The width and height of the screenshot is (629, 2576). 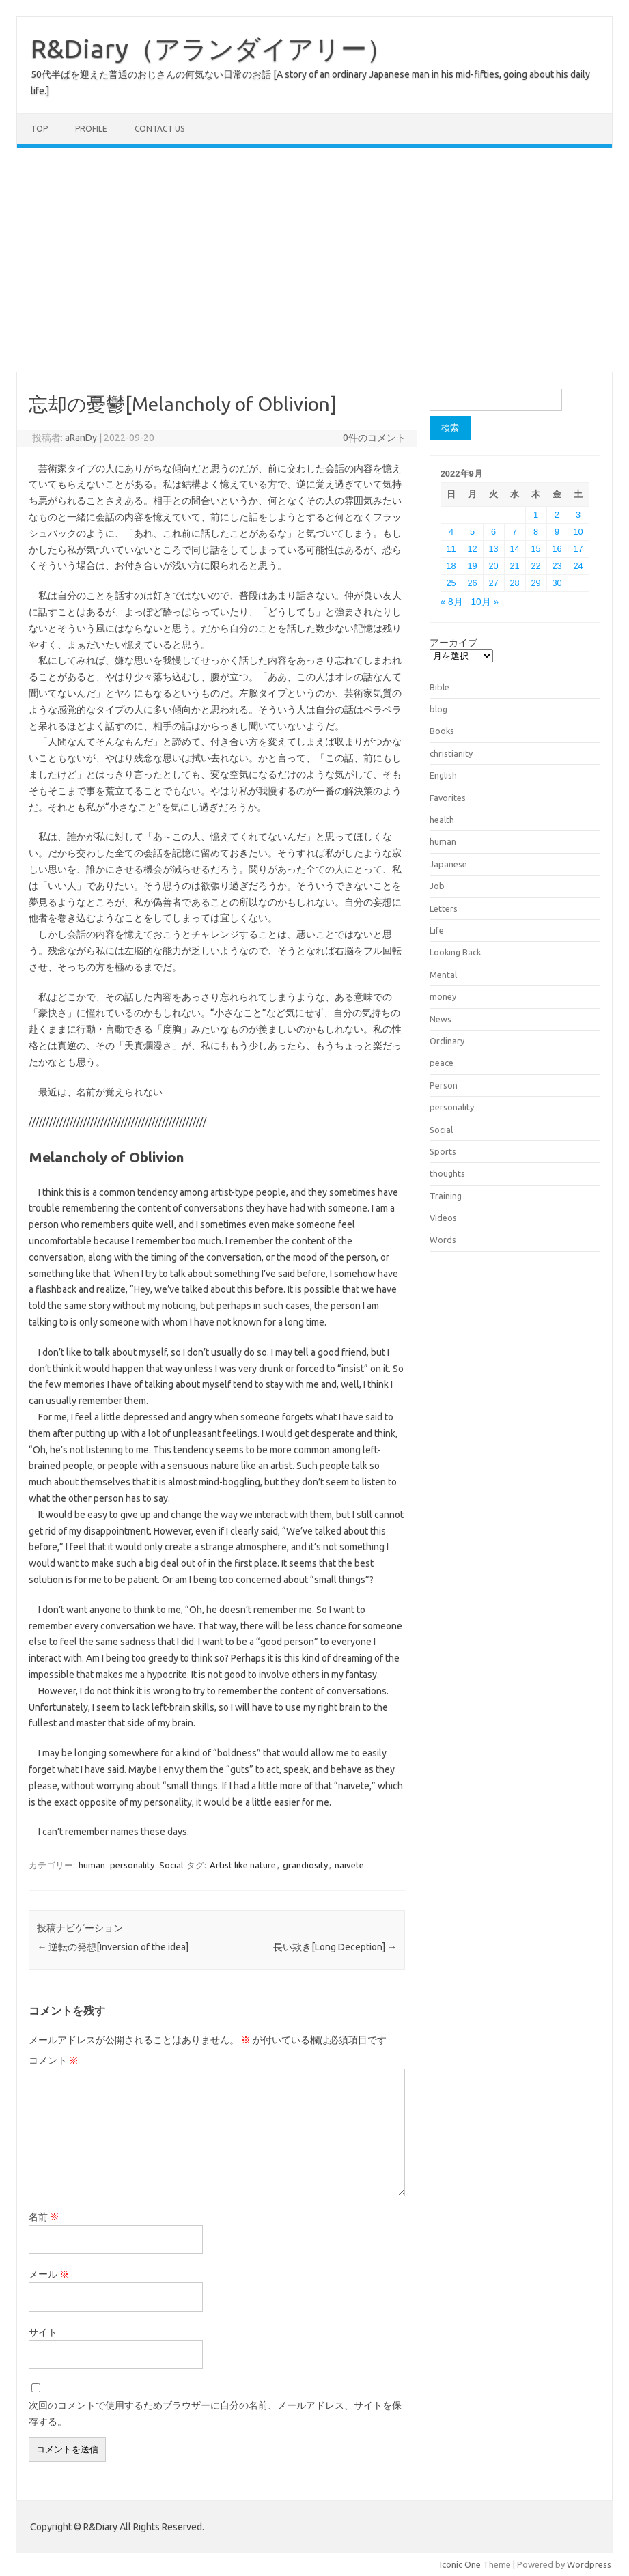 What do you see at coordinates (443, 1217) in the screenshot?
I see `Videos` at bounding box center [443, 1217].